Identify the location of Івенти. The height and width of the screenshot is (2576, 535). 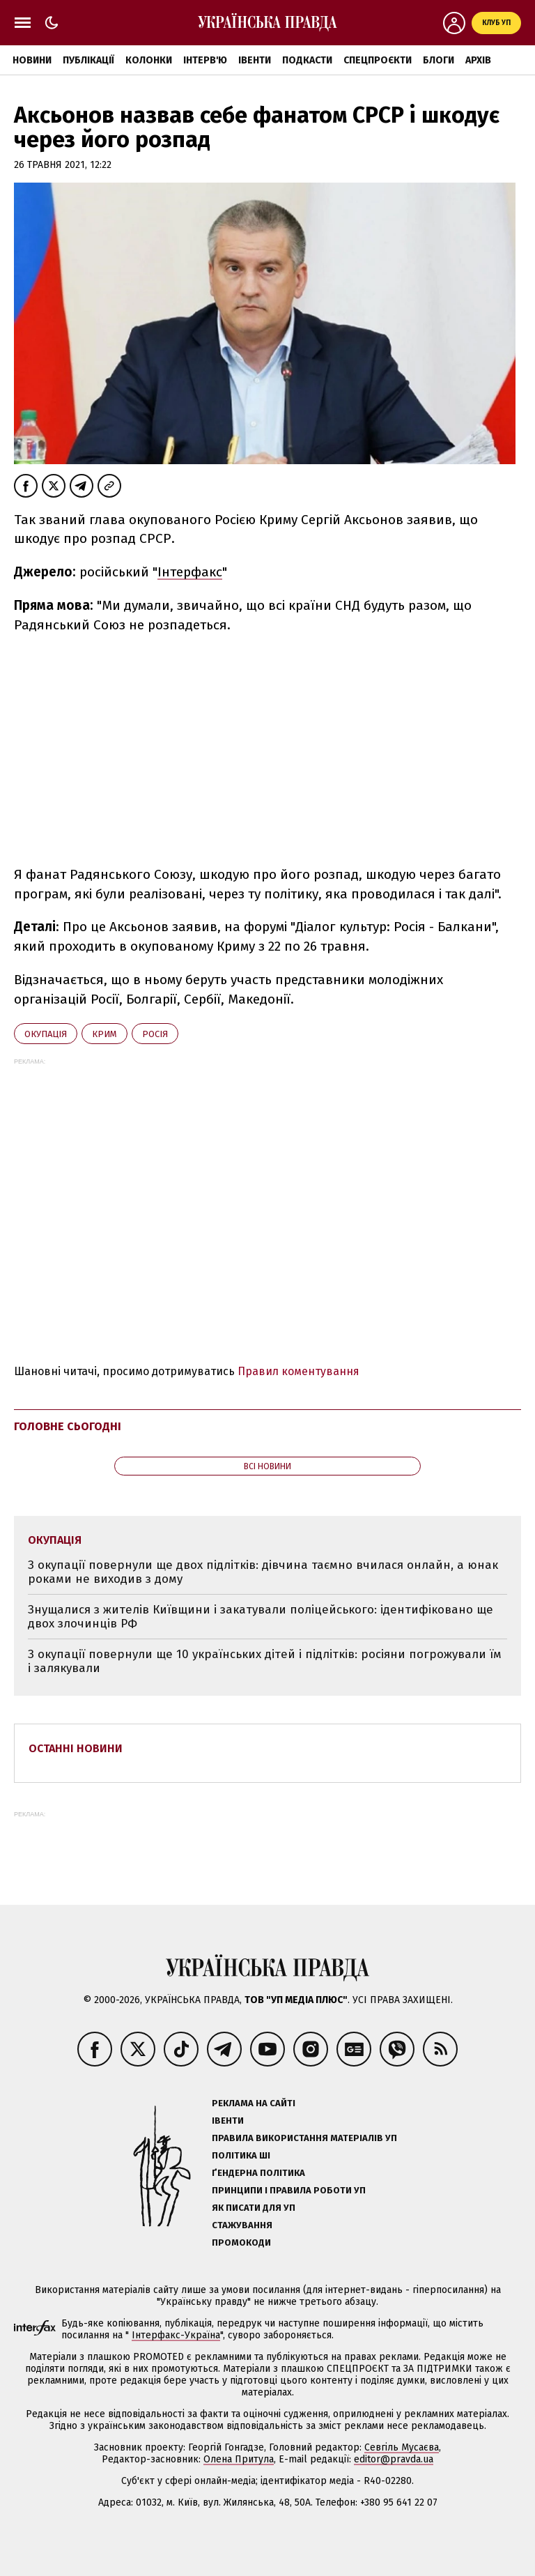
(254, 60).